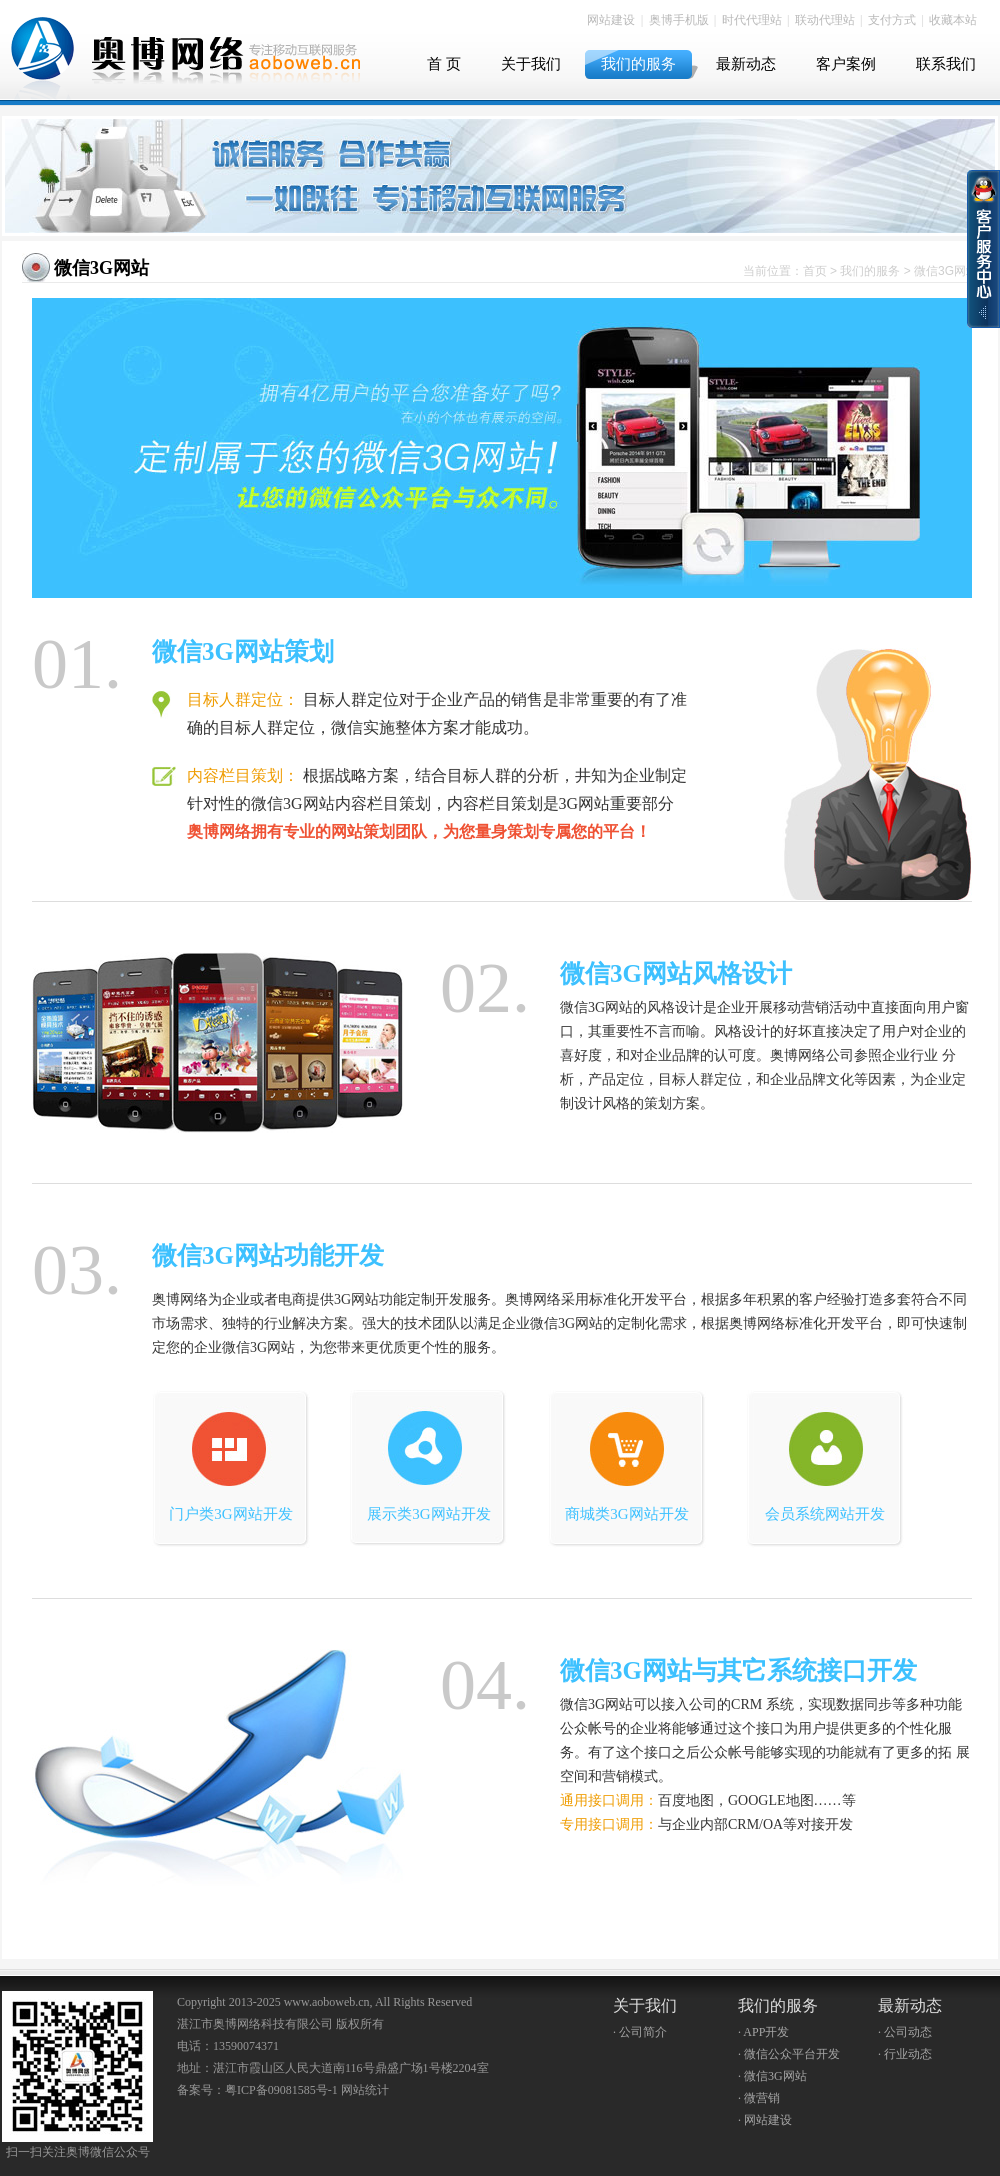 The image size is (1000, 2176). Describe the element at coordinates (792, 2054) in the screenshot. I see `微信公众平台开发` at that location.